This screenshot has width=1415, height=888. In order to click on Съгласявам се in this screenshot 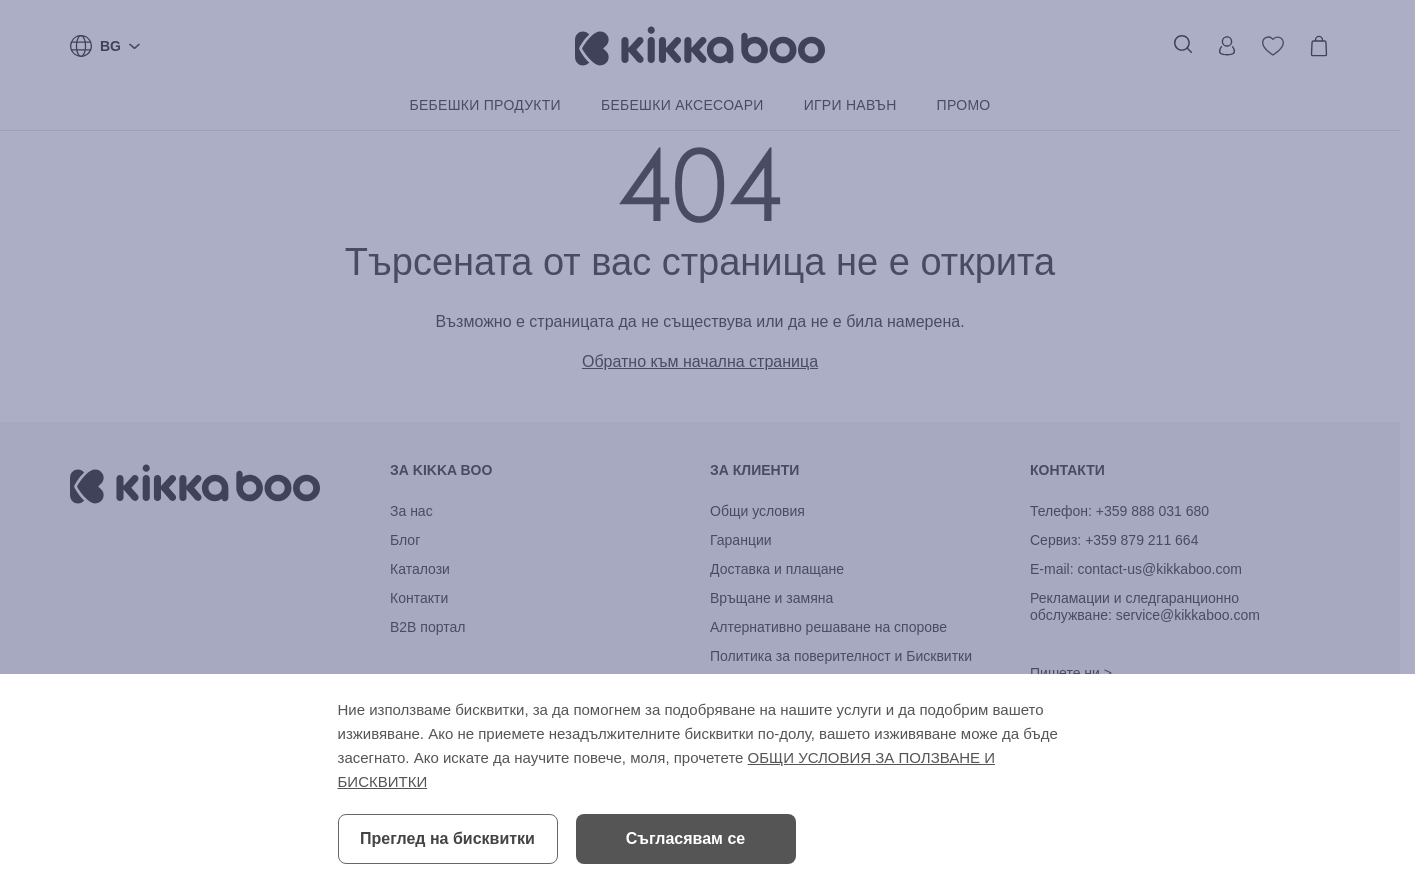, I will do `click(685, 838)`.